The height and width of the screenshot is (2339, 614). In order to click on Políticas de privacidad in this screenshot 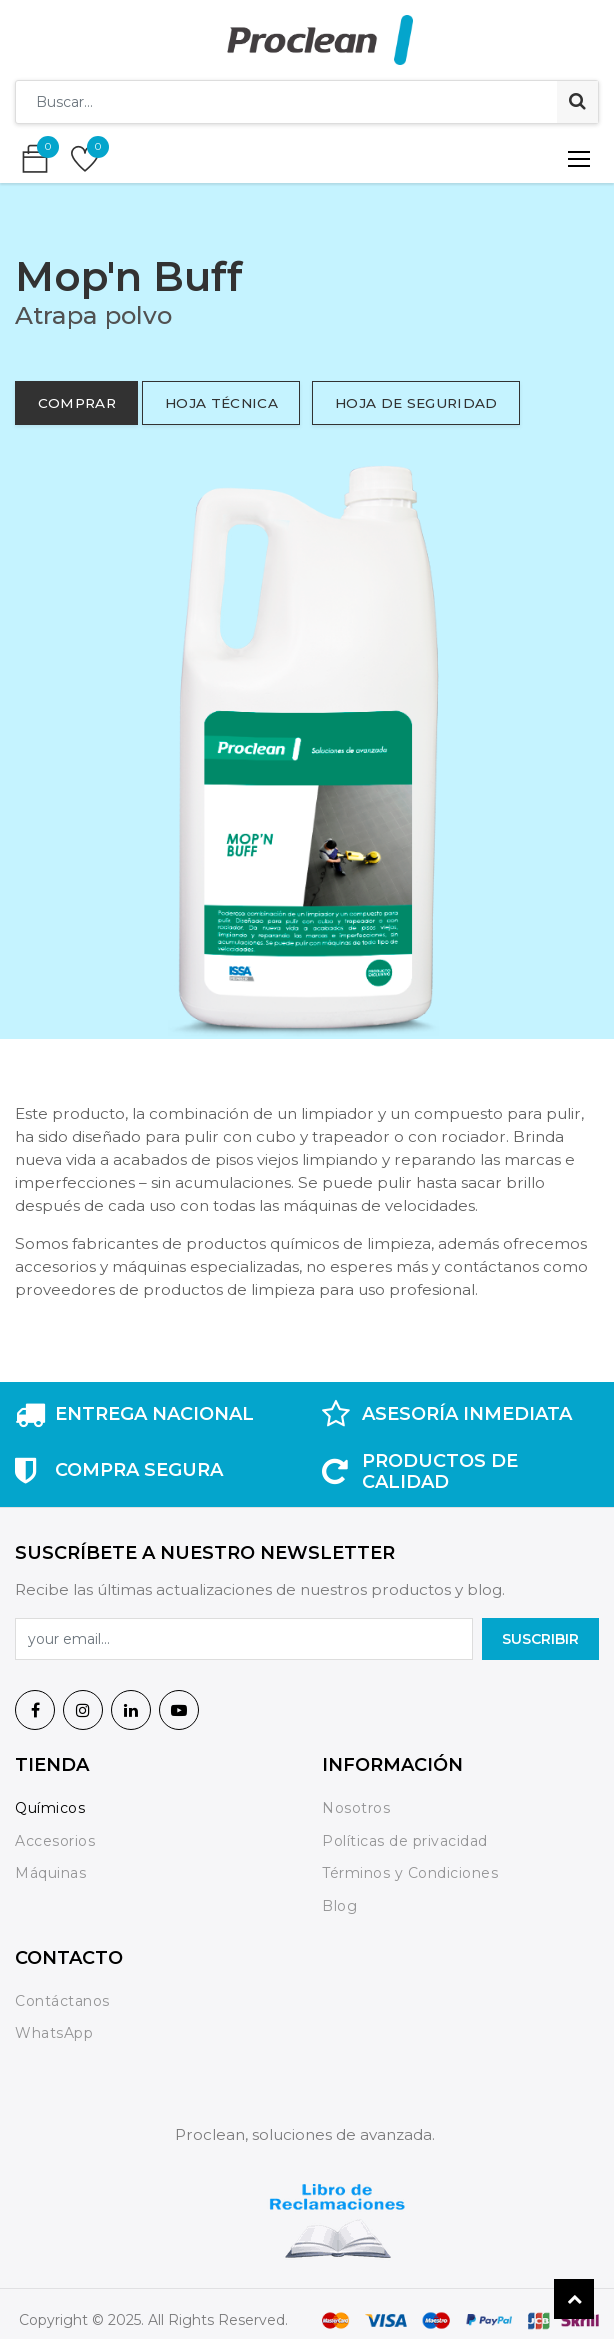, I will do `click(405, 1841)`.